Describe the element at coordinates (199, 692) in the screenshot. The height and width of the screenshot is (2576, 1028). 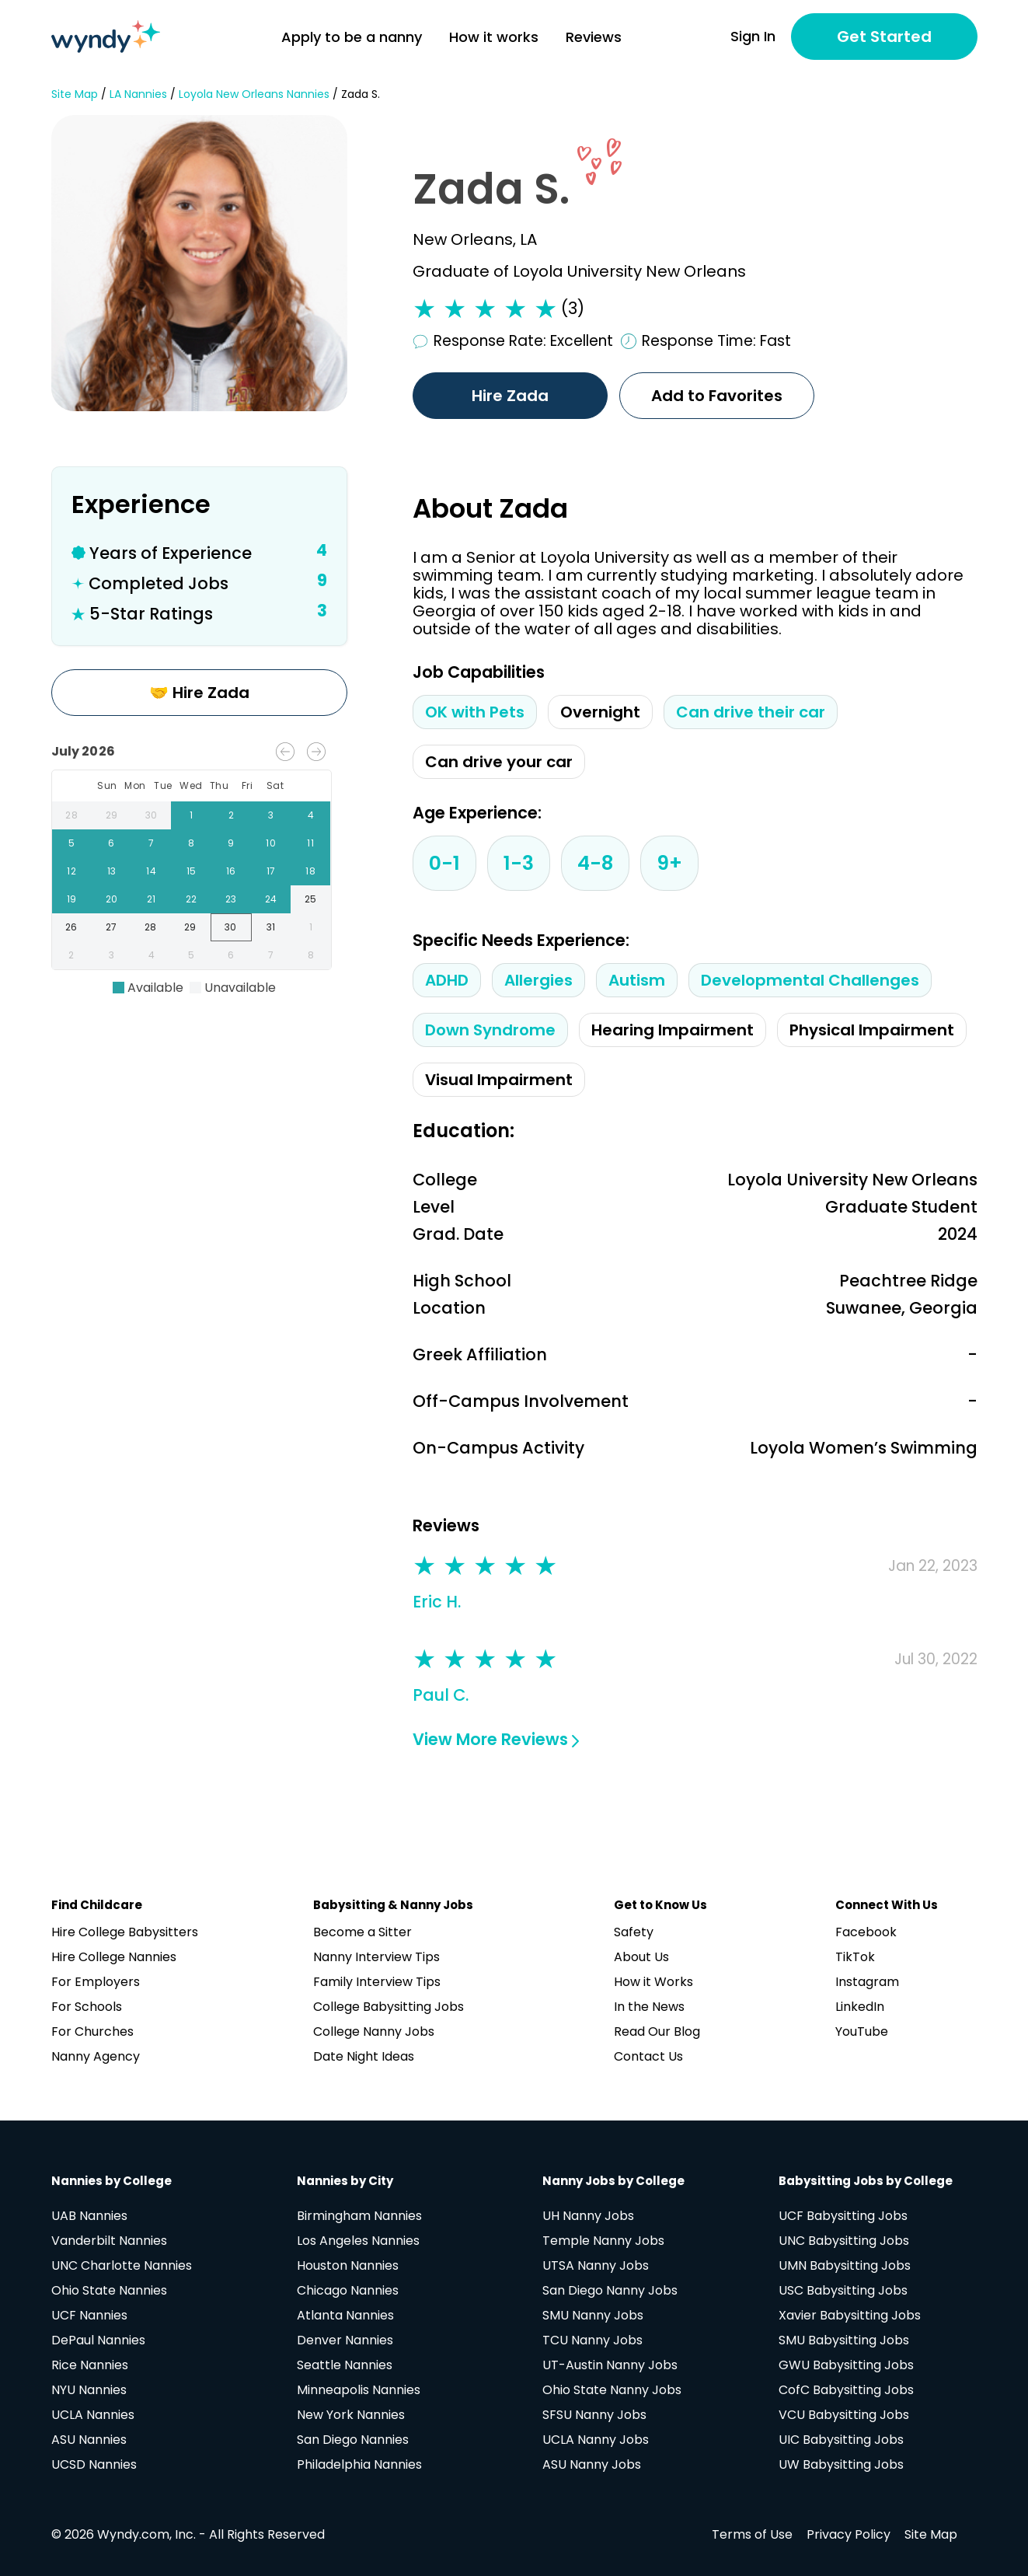
I see `🤝 Hire Zada` at that location.